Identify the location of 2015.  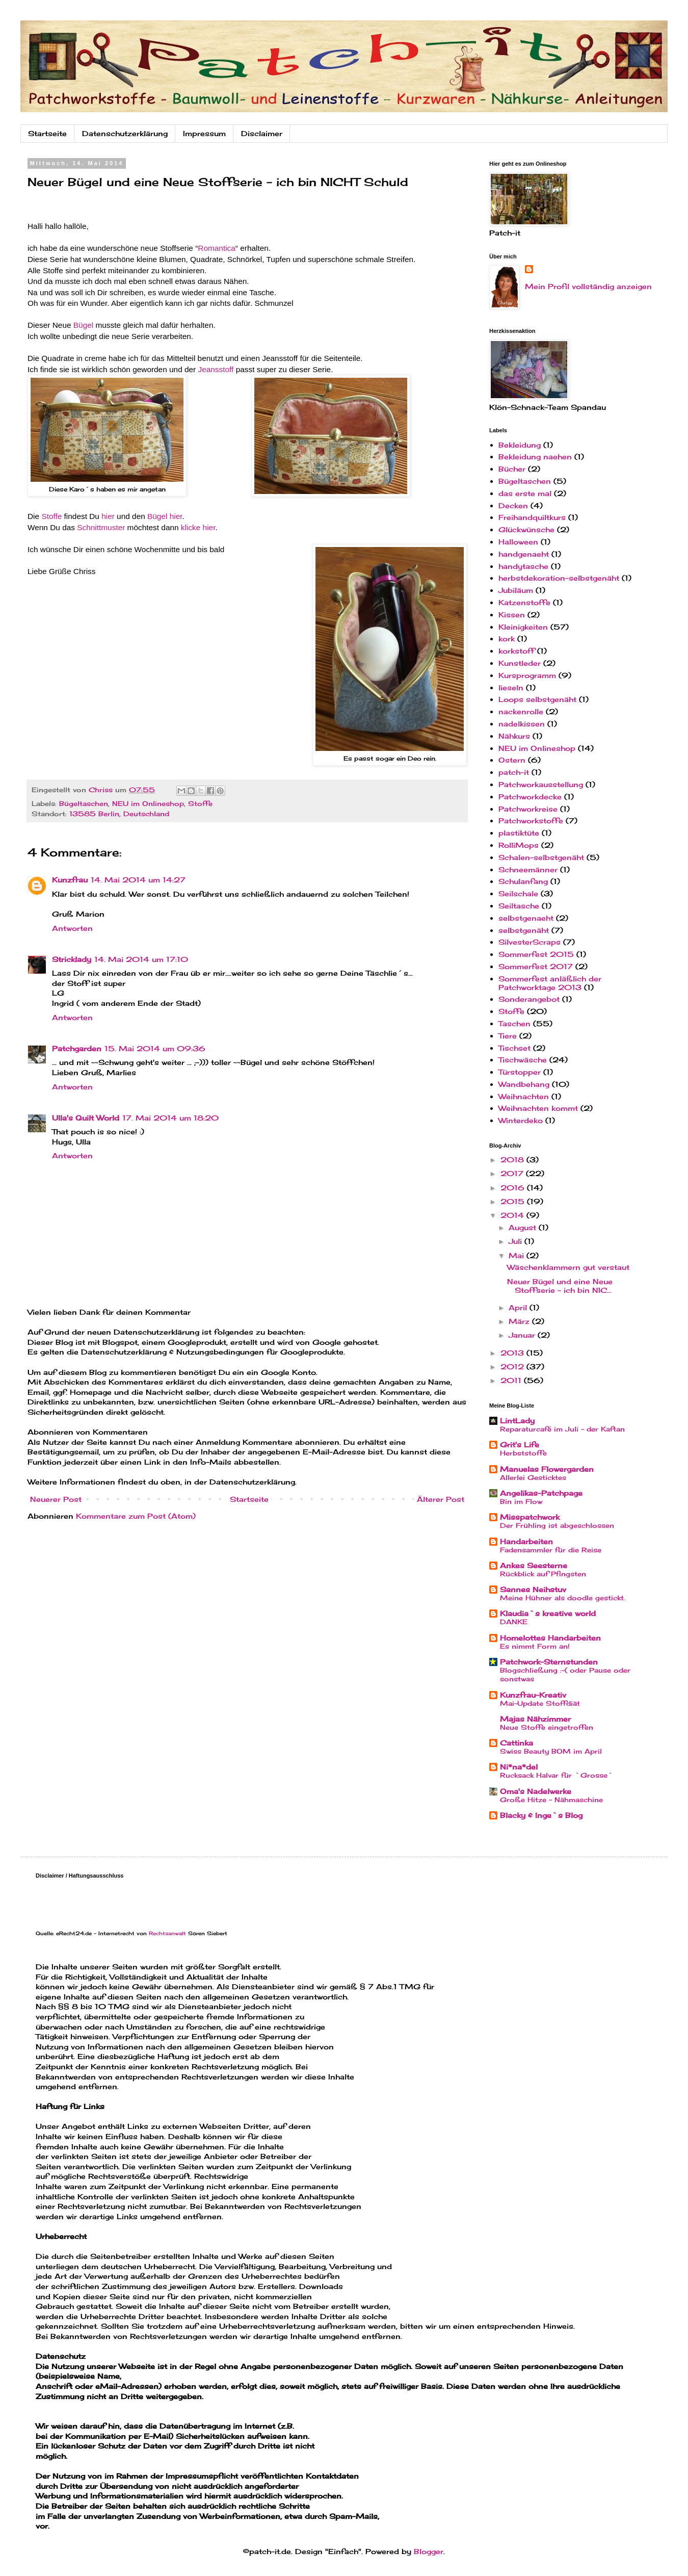
(513, 1201).